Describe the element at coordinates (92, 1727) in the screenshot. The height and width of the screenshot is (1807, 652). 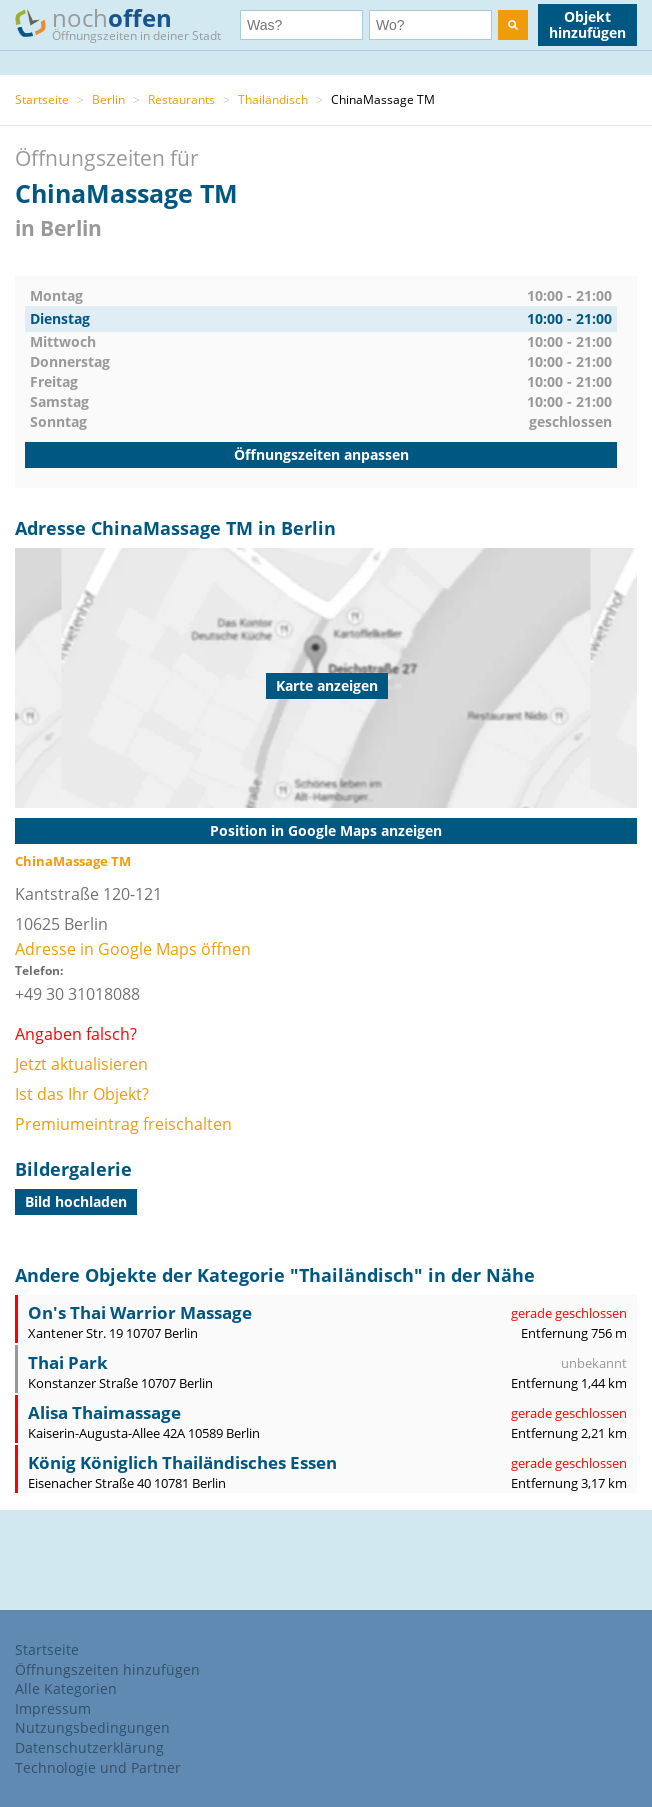
I see `Nutzungsbedingungen` at that location.